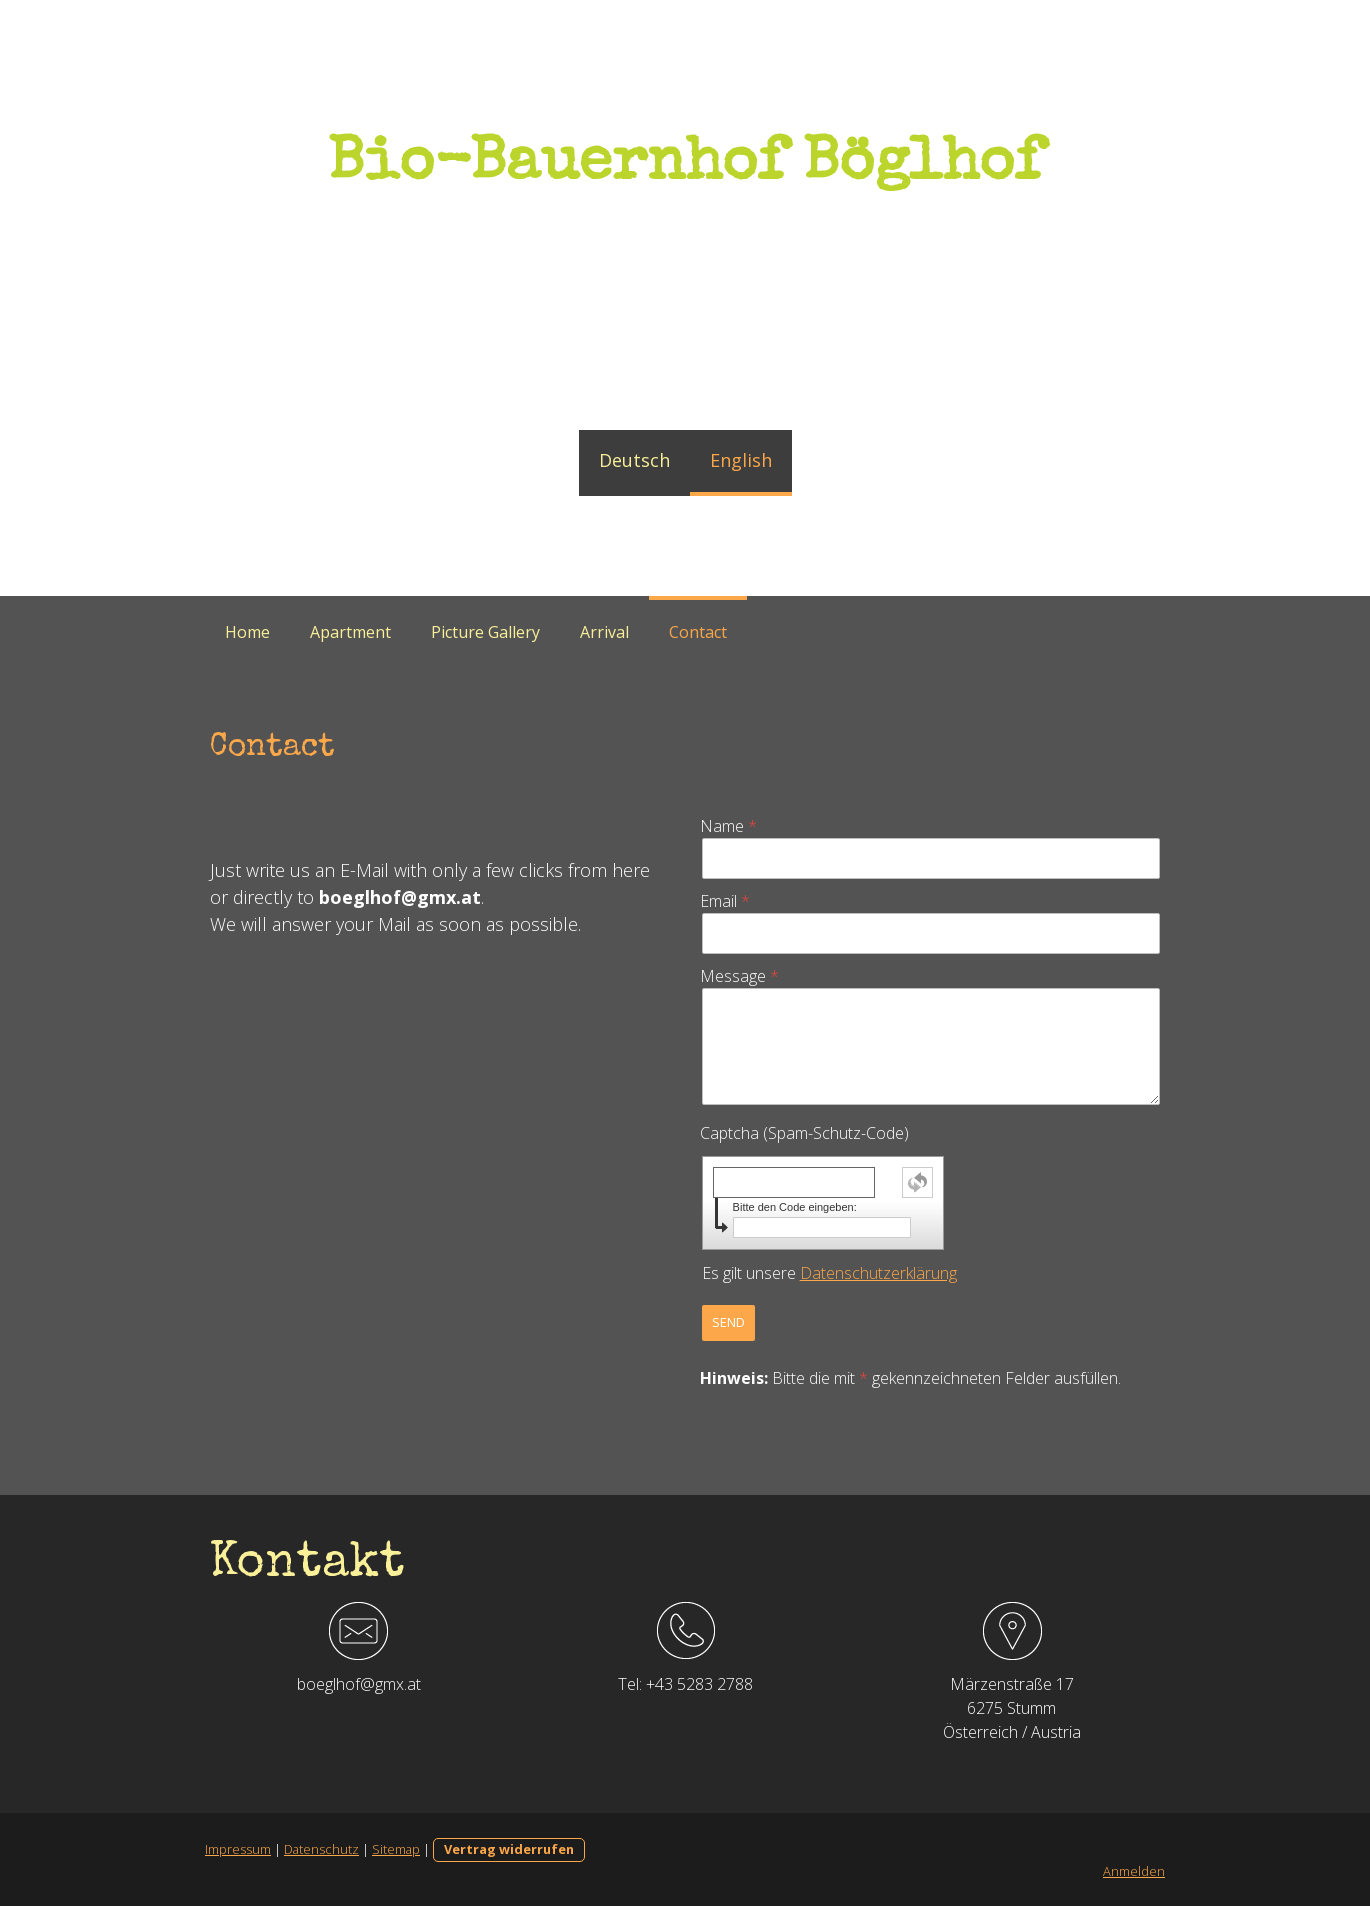 Image resolution: width=1370 pixels, height=1906 pixels. I want to click on Datenschutz, so click(321, 1849).